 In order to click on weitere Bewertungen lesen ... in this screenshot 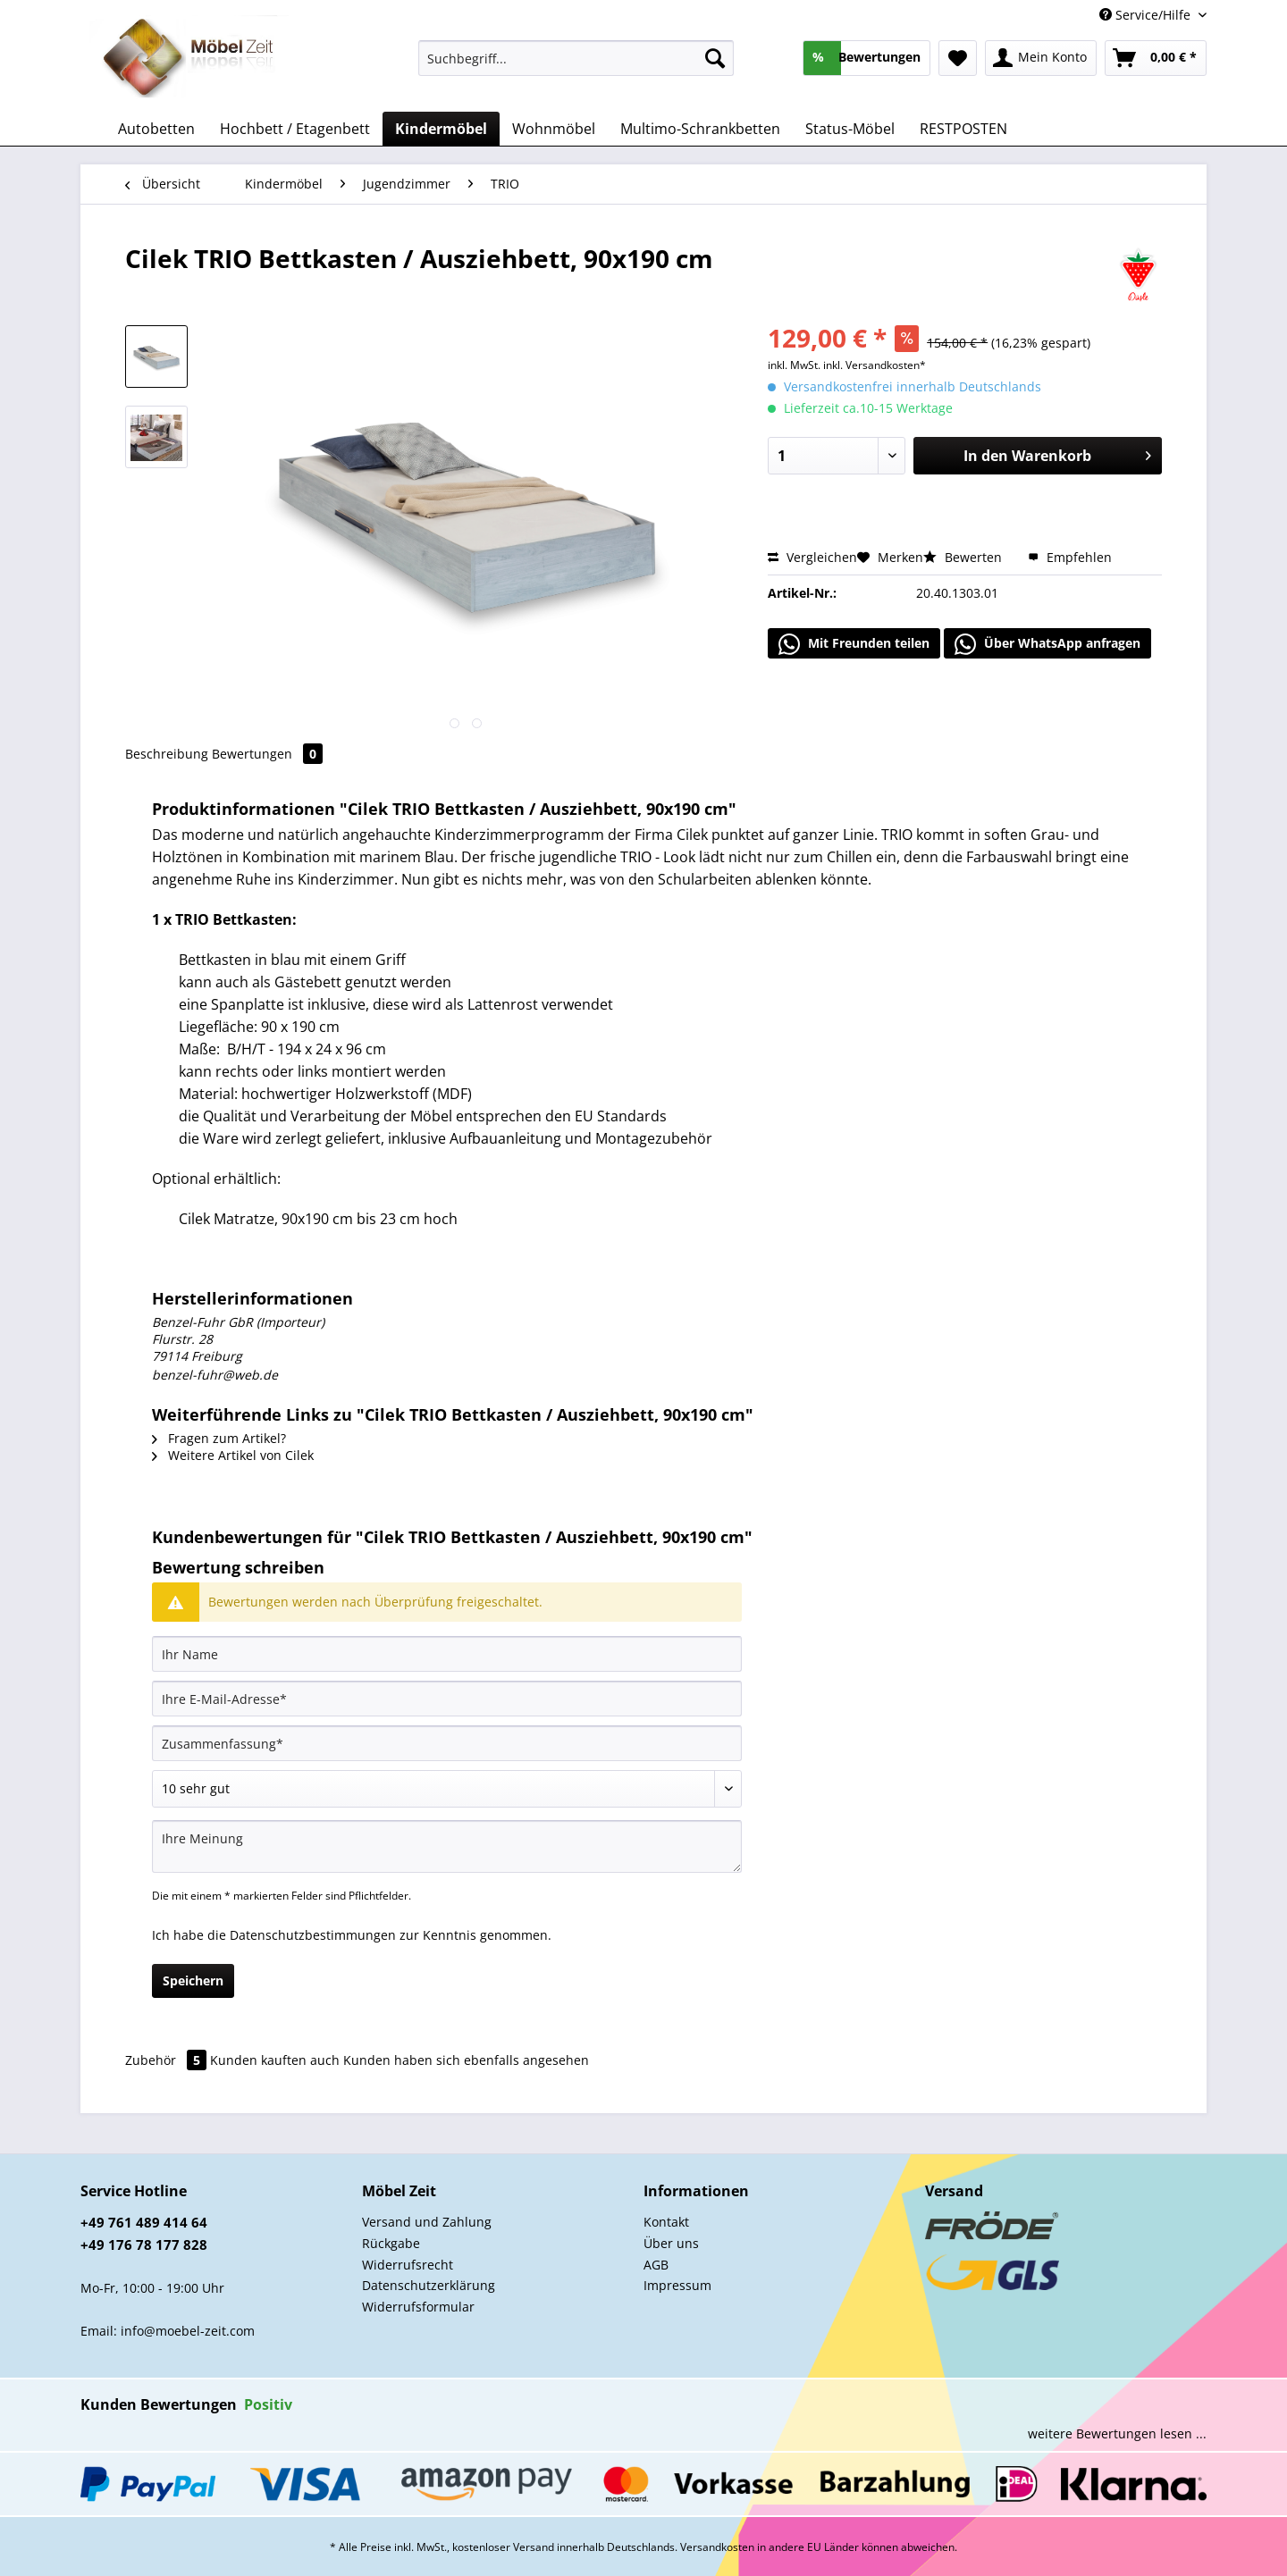, I will do `click(1117, 2433)`.